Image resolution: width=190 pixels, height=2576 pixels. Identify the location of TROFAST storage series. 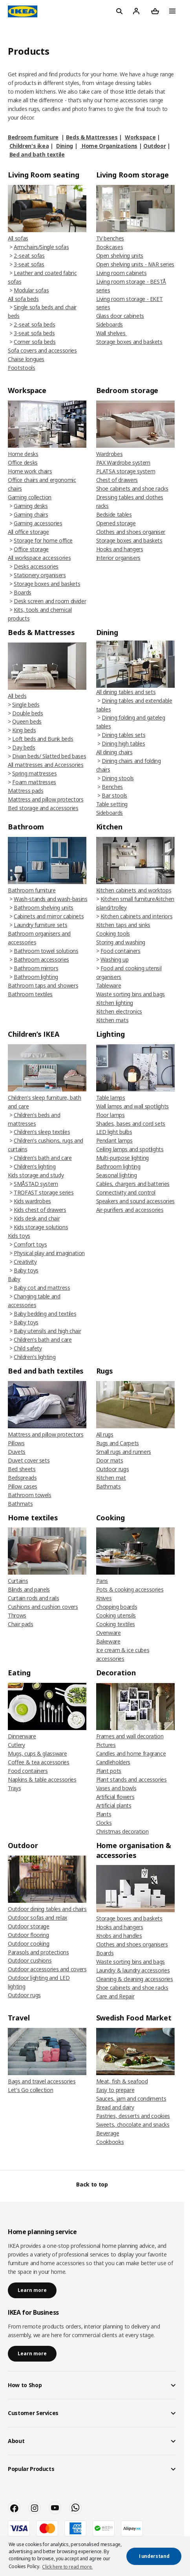
(43, 1192).